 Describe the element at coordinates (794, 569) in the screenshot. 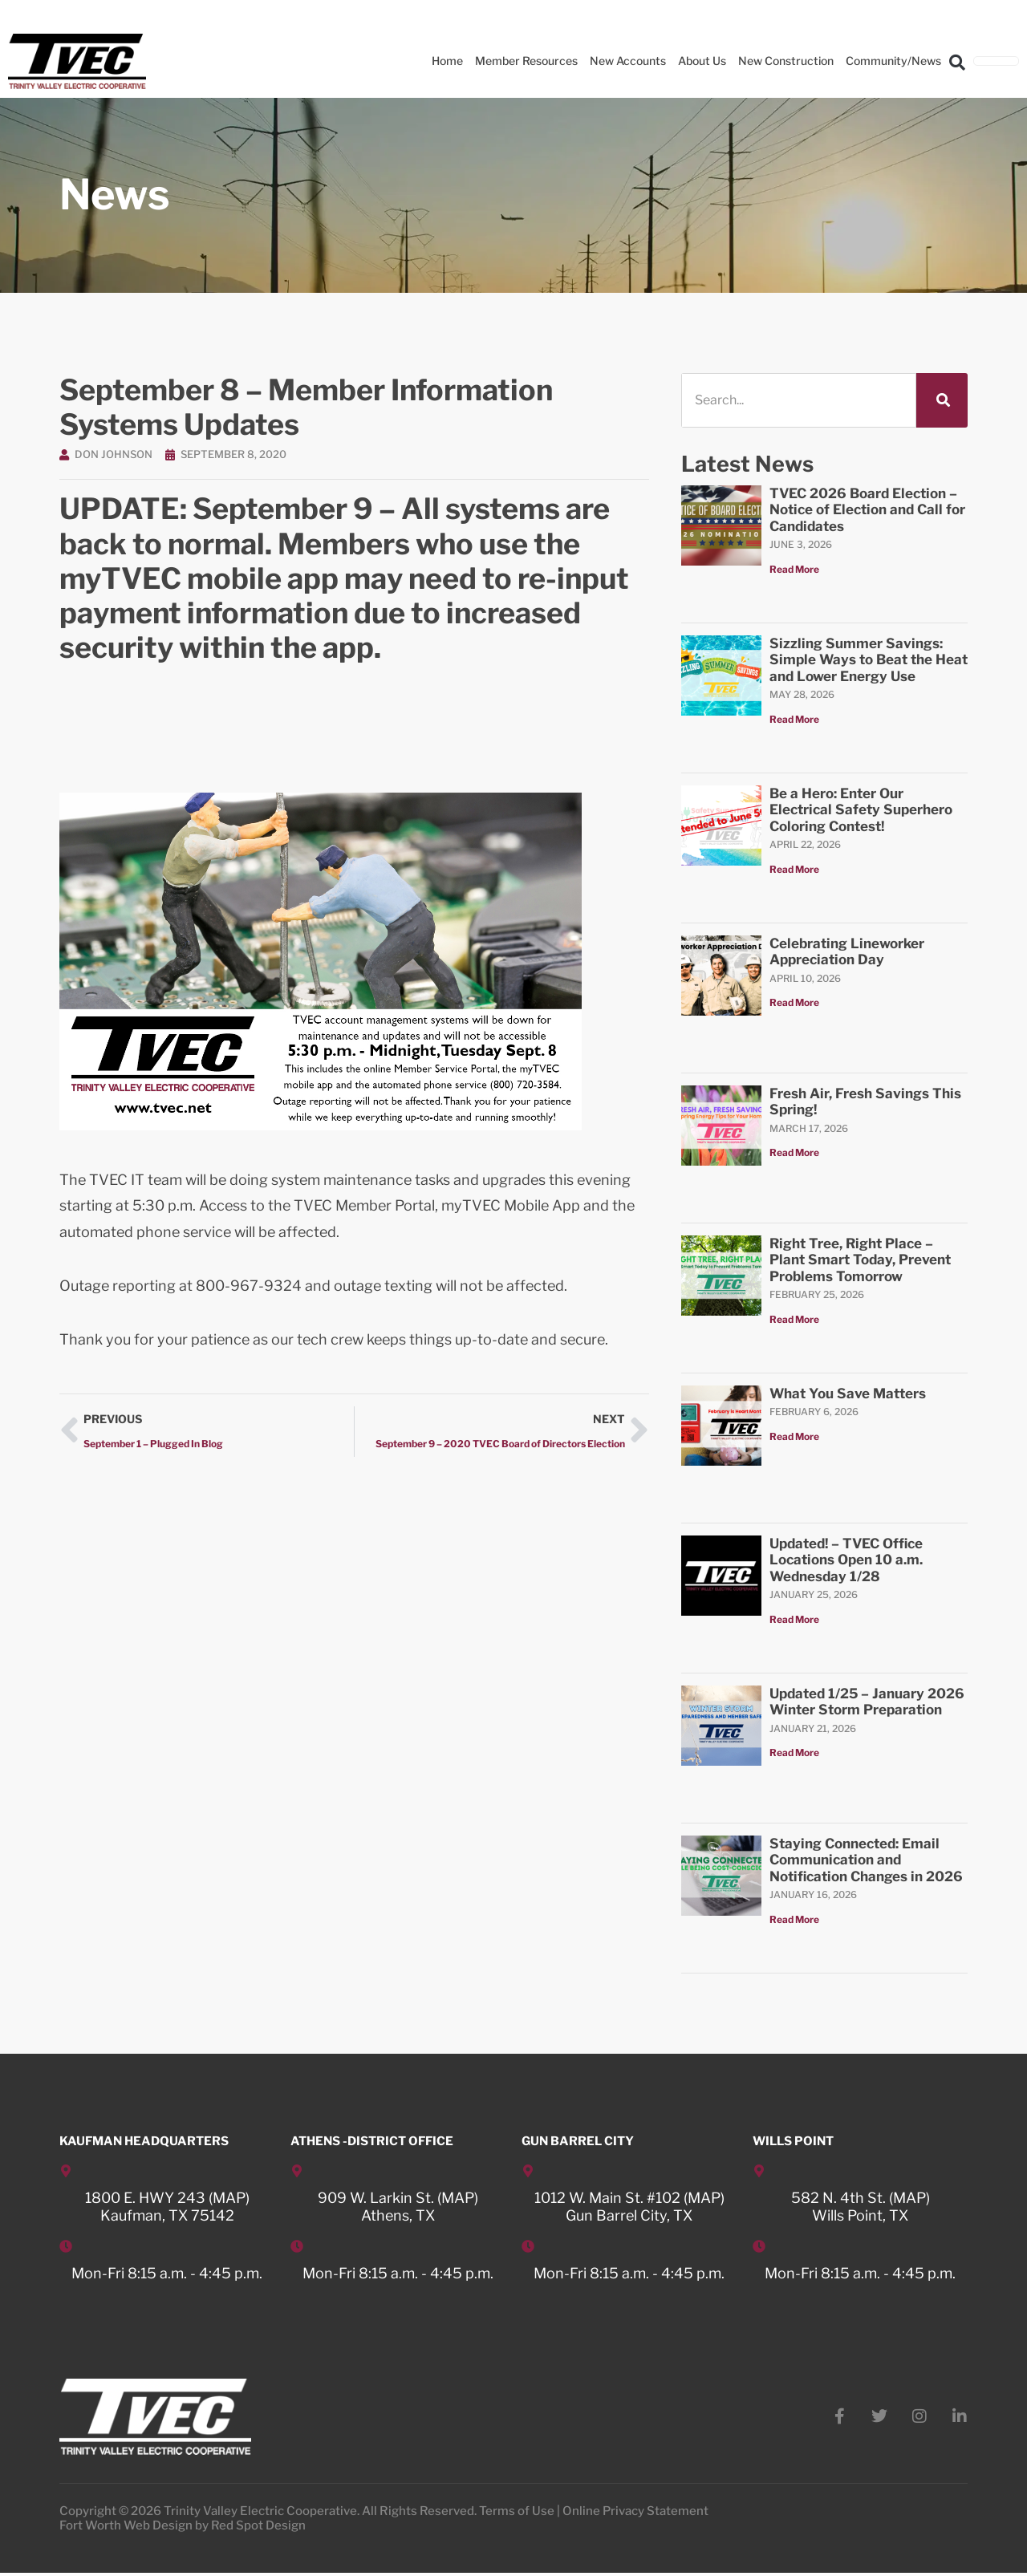

I see `Read More [Read more about TVEC 2026 Board Election – Notice of Election and Call for Candidates]` at that location.